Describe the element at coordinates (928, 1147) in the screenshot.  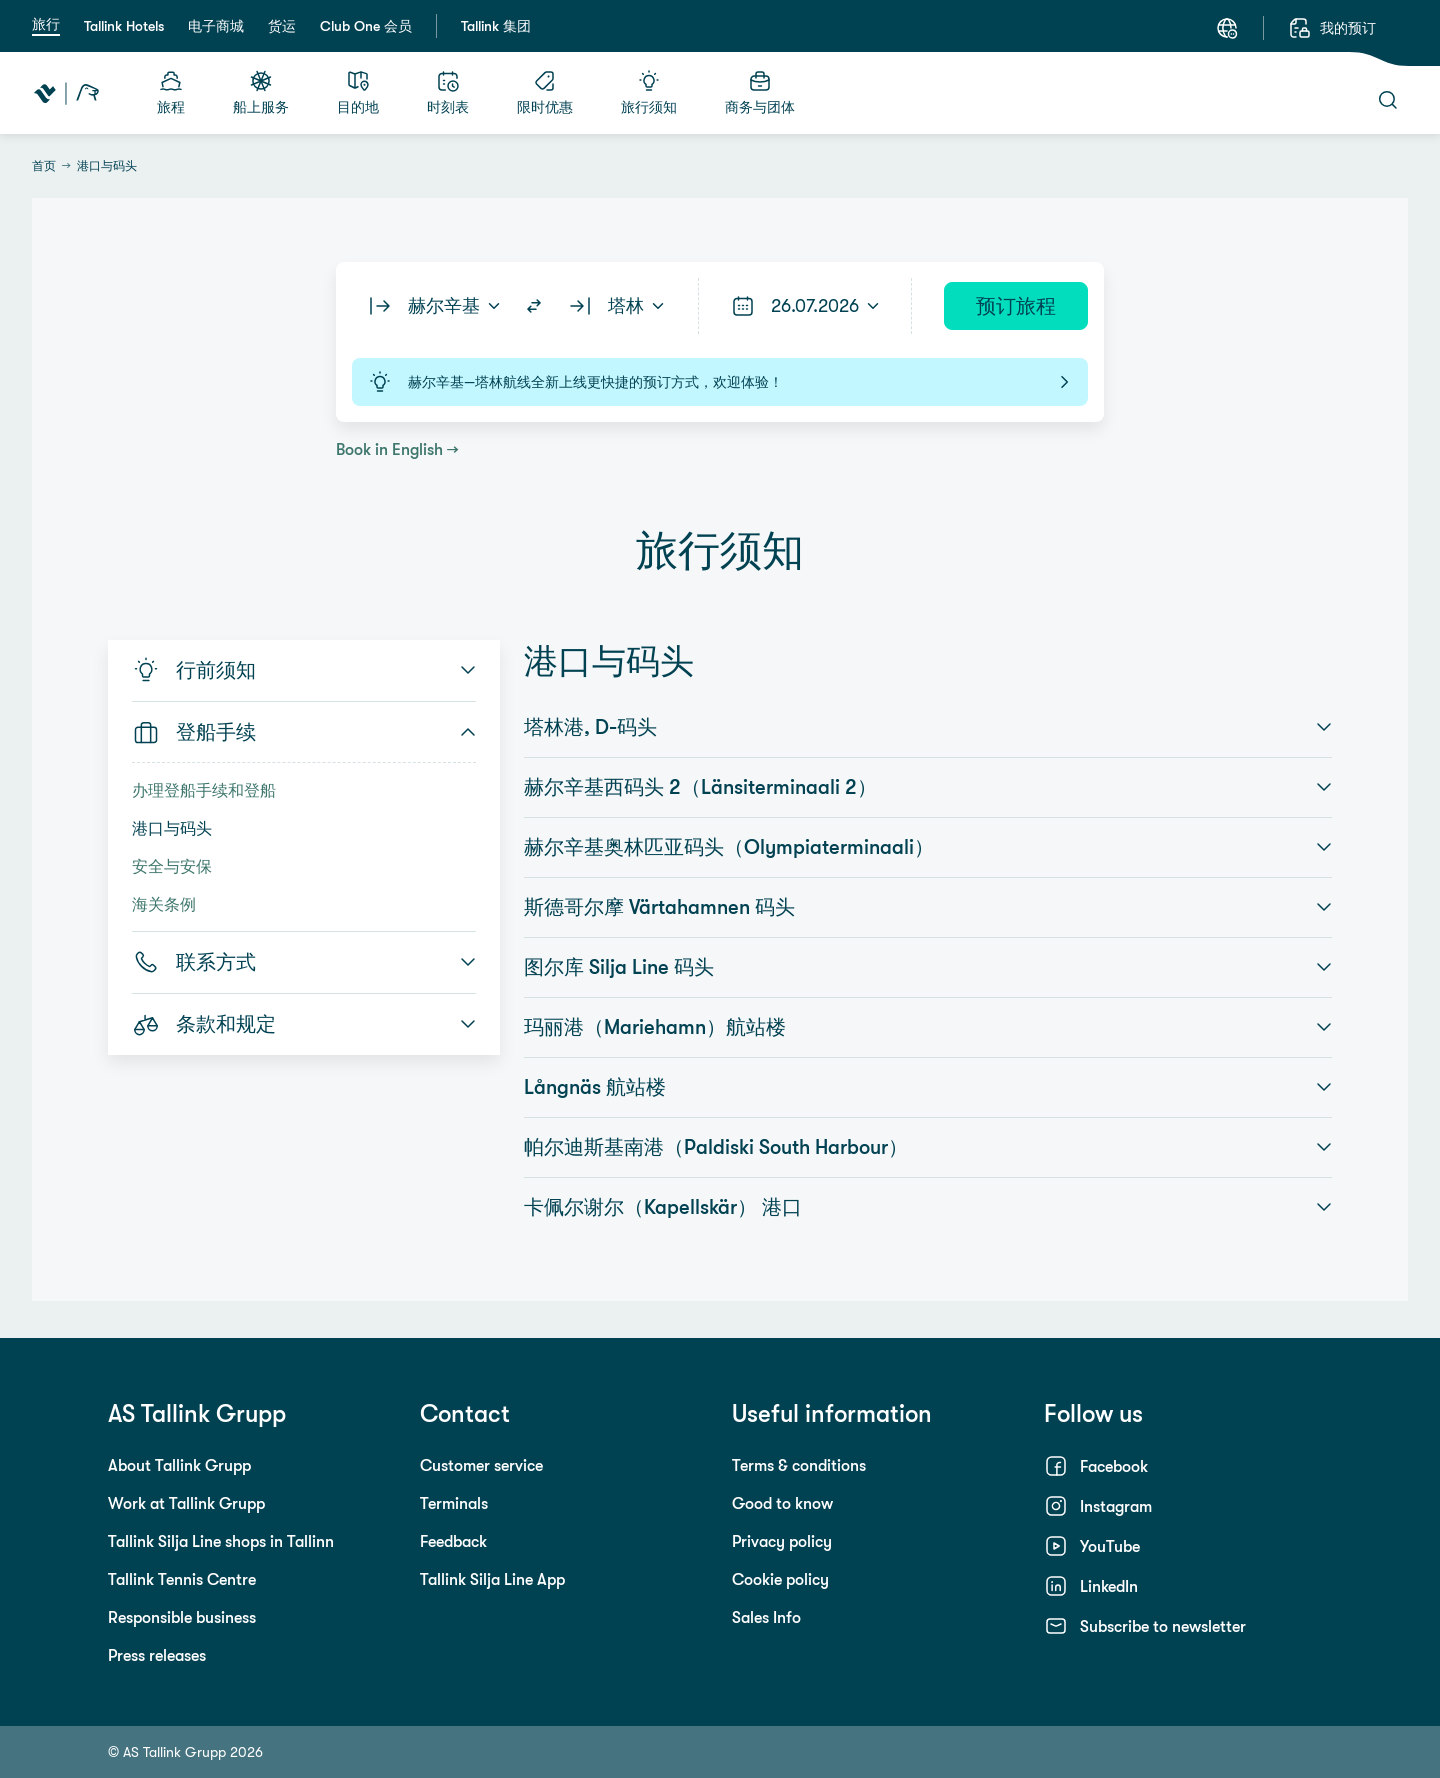
I see `帕尔迪斯基南港（Paldiski South Harbour） [button]` at that location.